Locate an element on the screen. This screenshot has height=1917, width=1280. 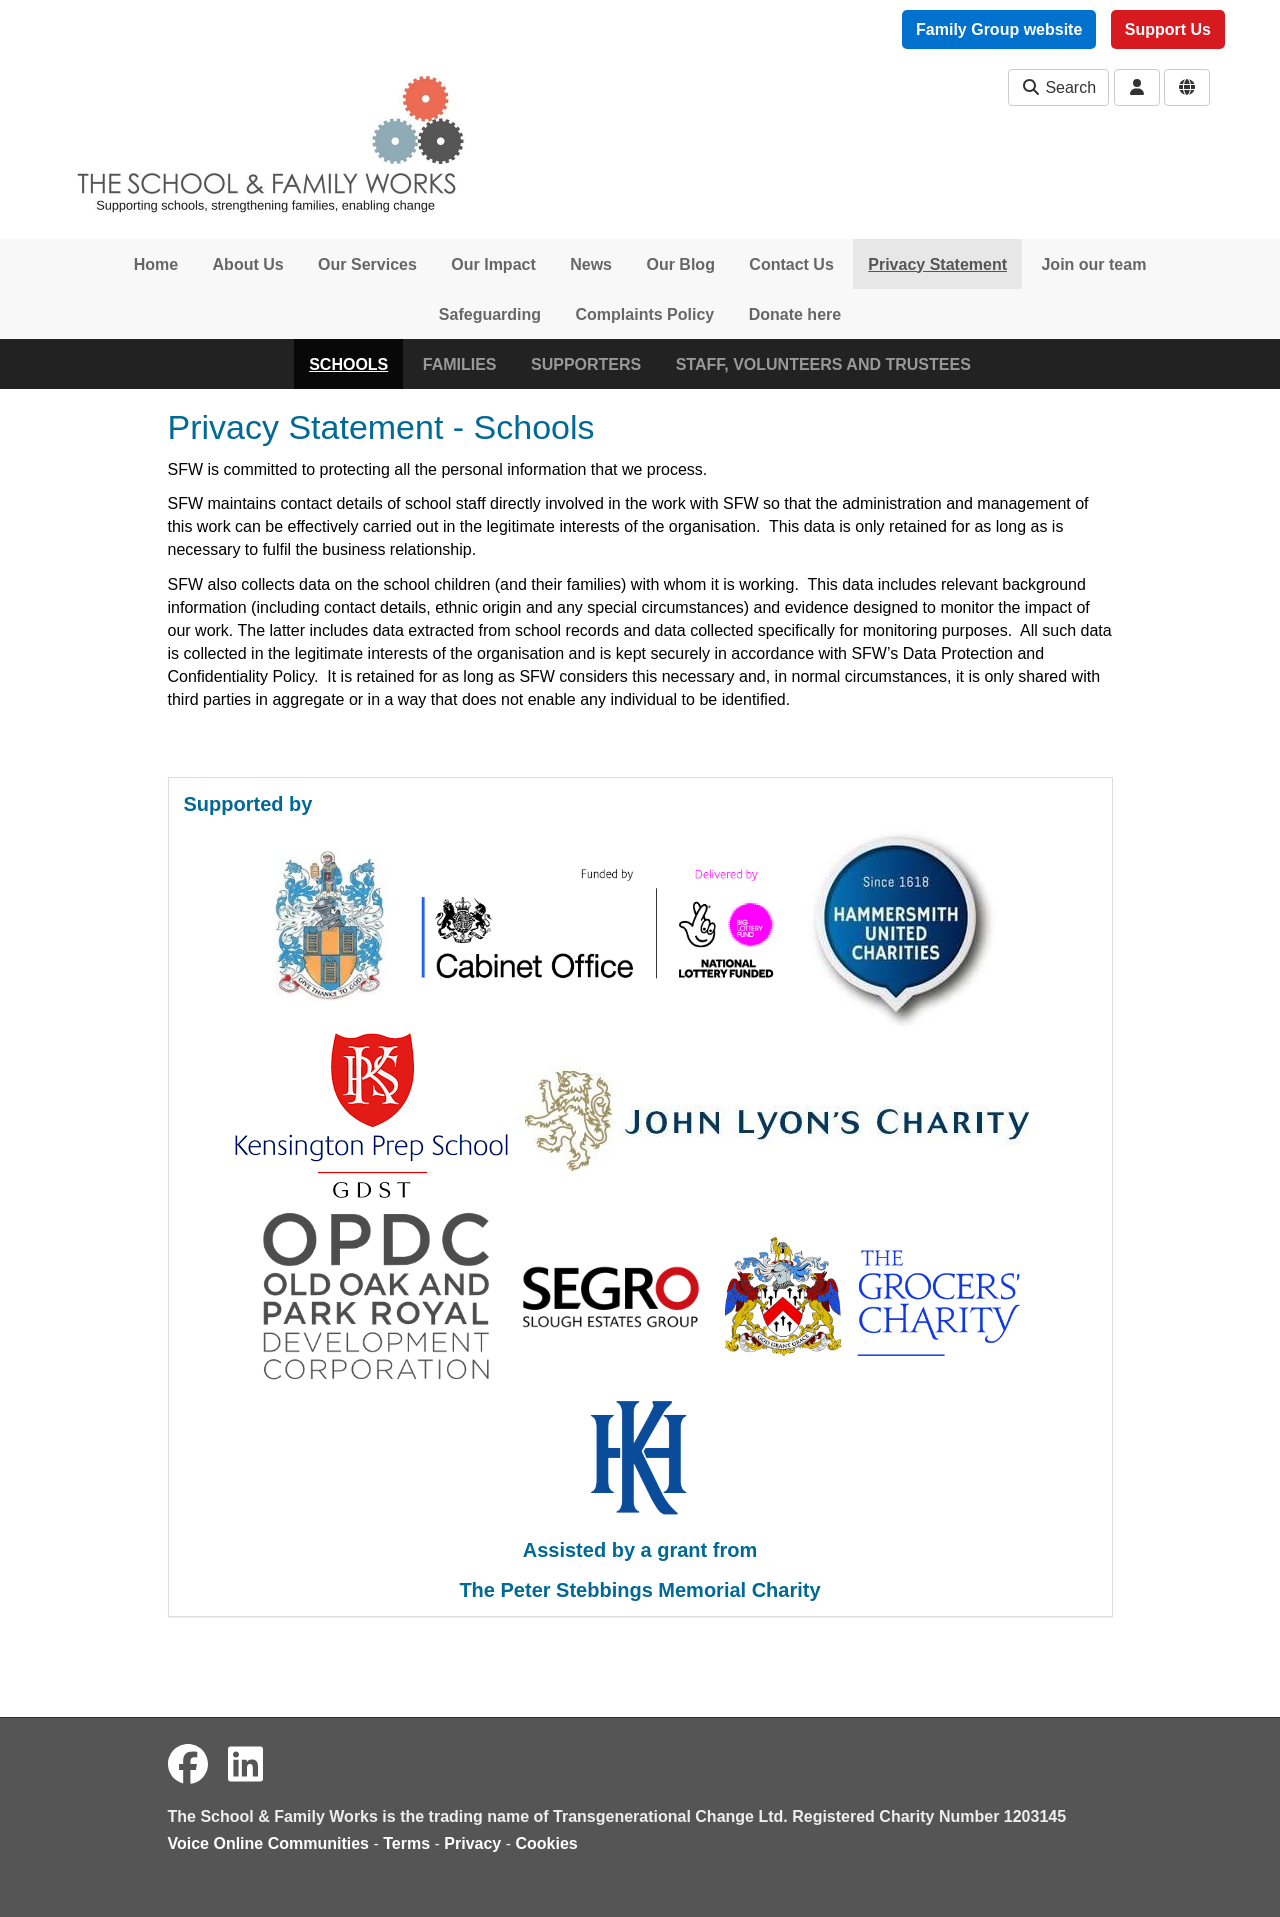
Safeguarding is located at coordinates (490, 314).